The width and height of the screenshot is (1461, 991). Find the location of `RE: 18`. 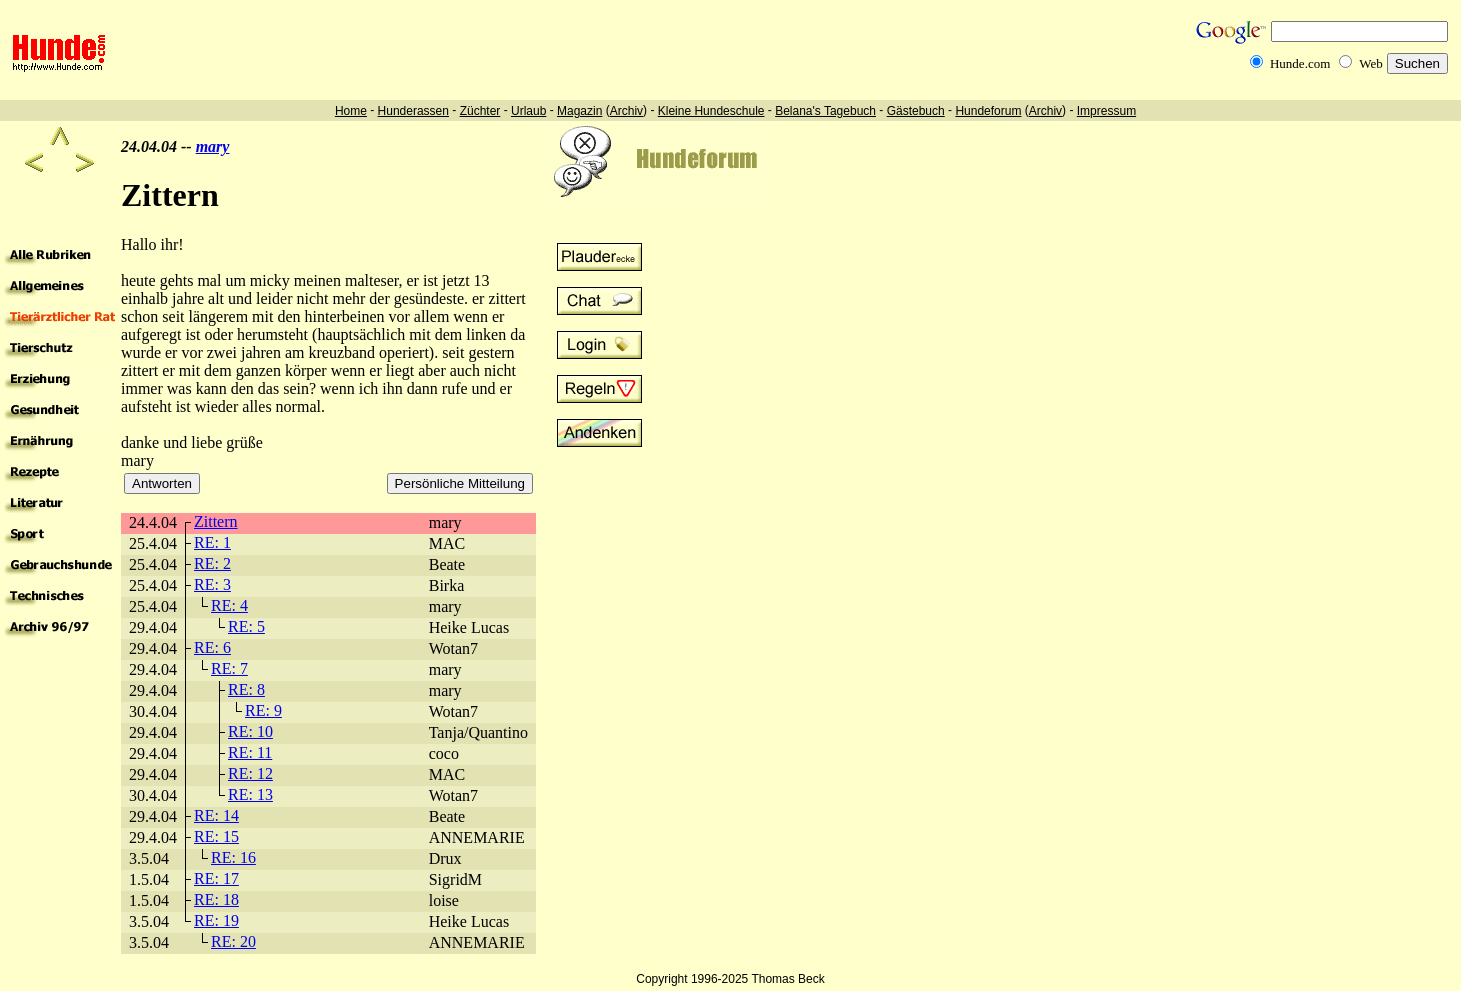

RE: 18 is located at coordinates (216, 899).